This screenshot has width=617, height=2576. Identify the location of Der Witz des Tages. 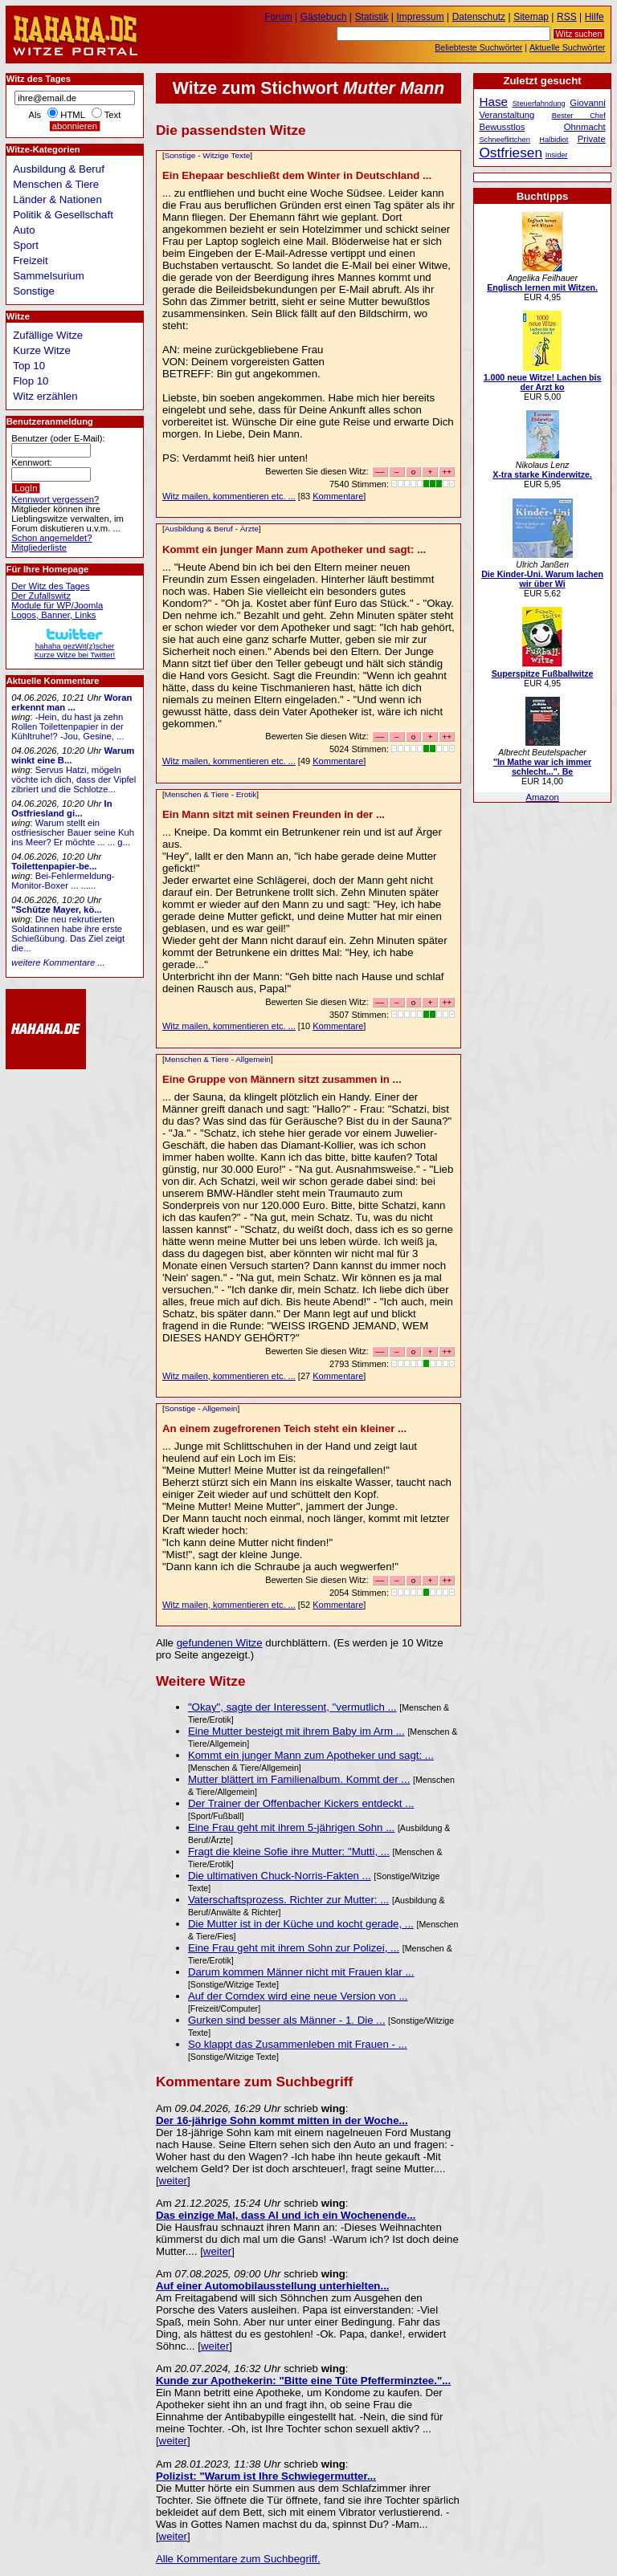
(50, 586).